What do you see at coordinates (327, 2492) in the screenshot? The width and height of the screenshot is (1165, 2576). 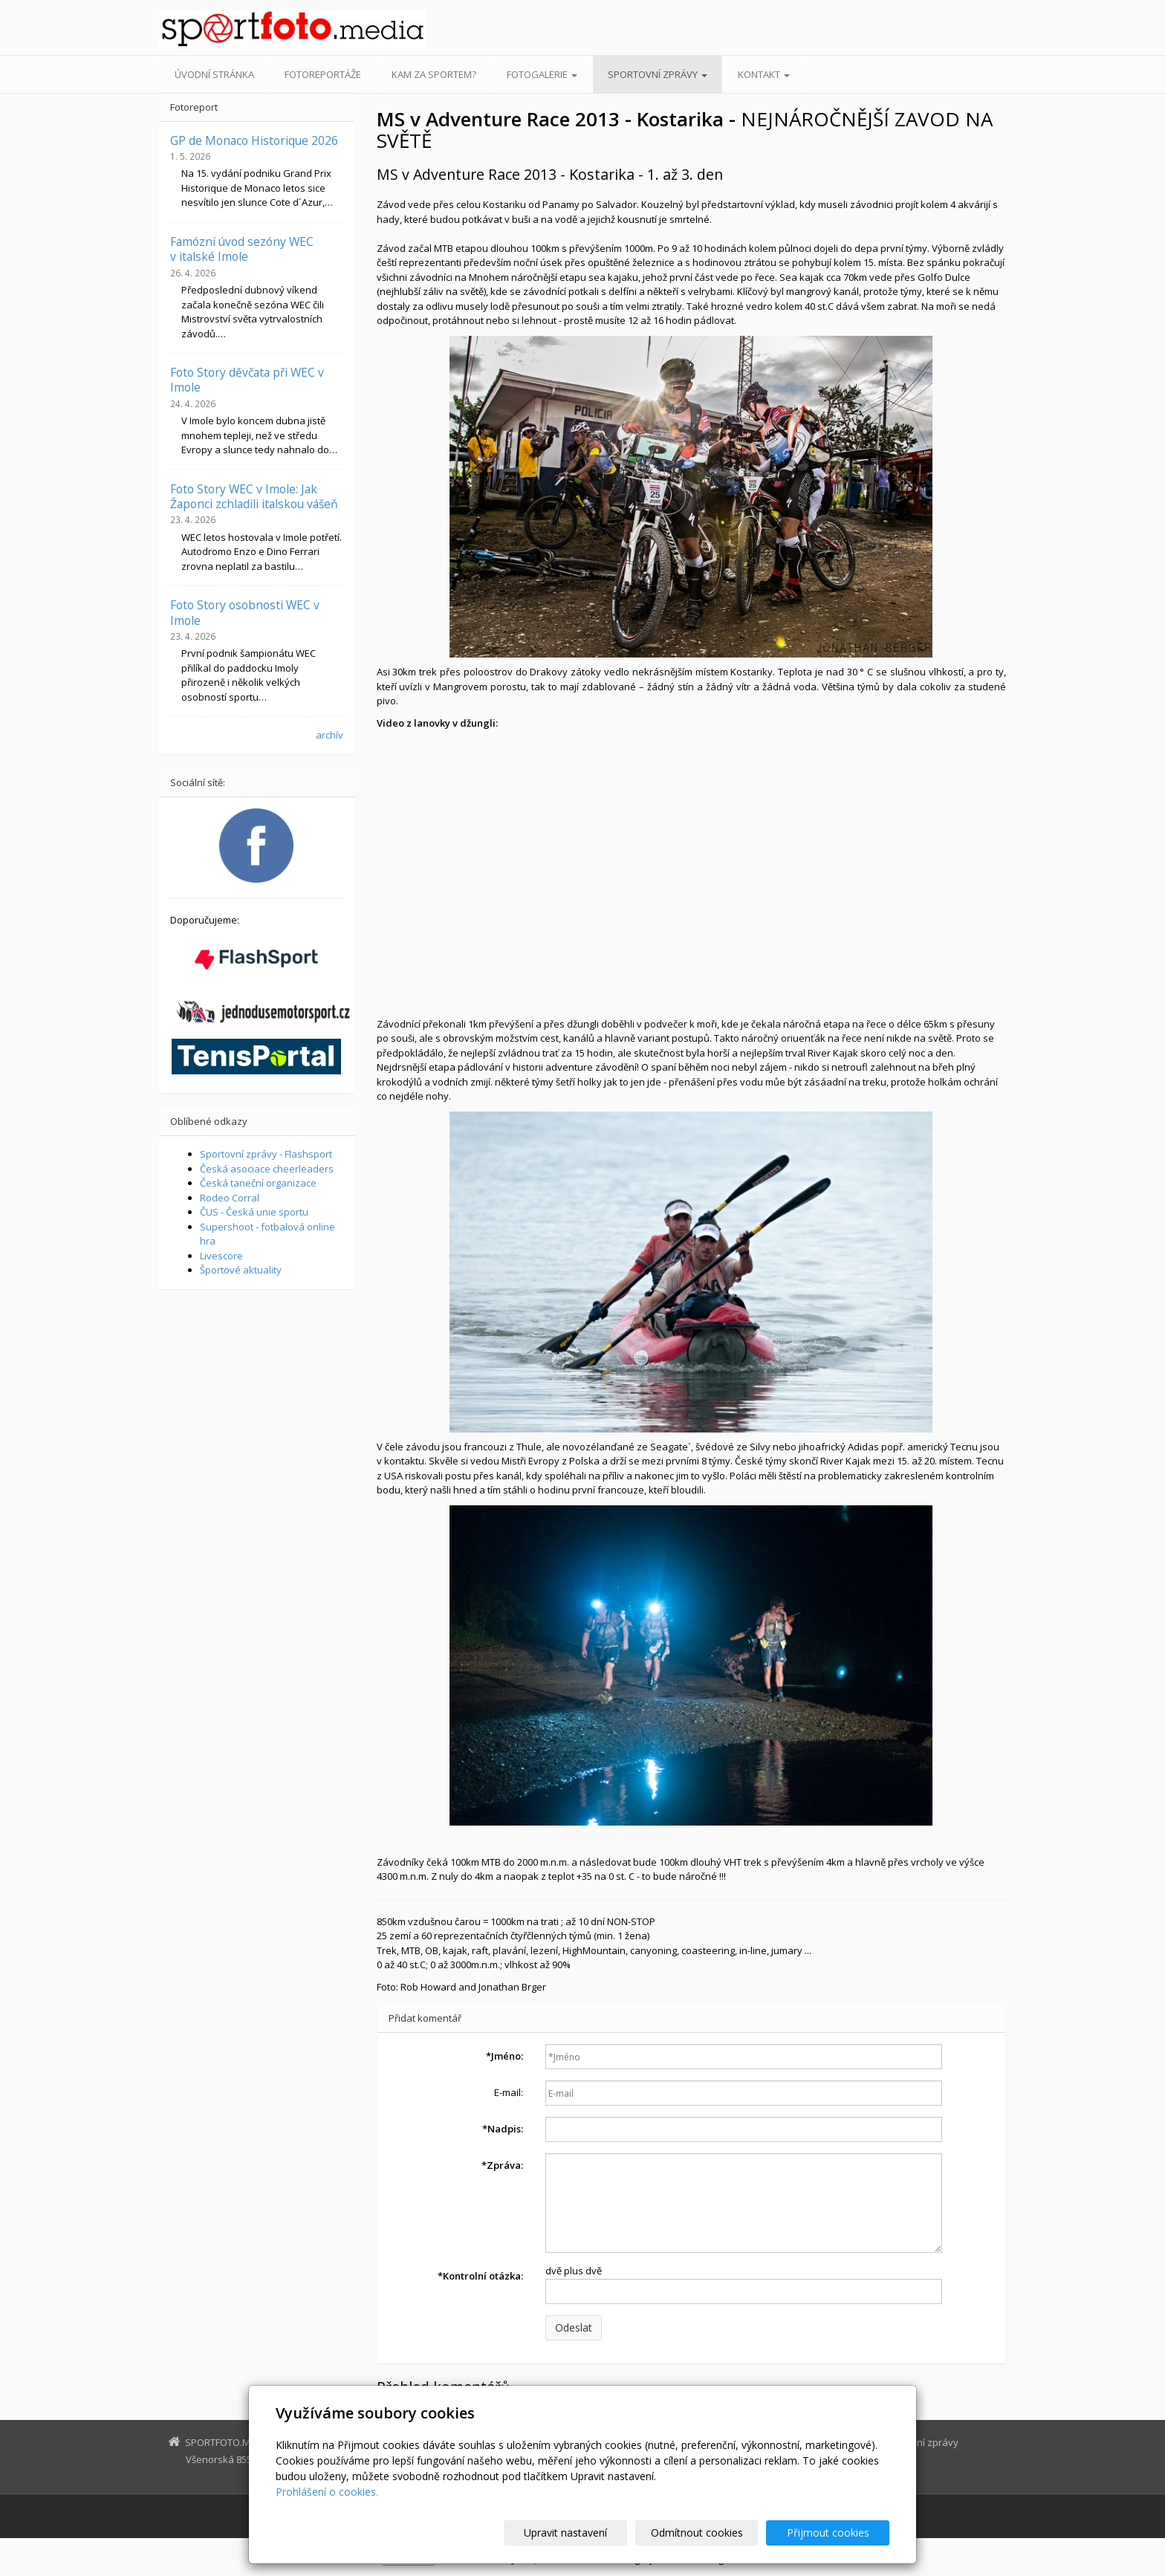 I see `Prohlášení o cookies.` at bounding box center [327, 2492].